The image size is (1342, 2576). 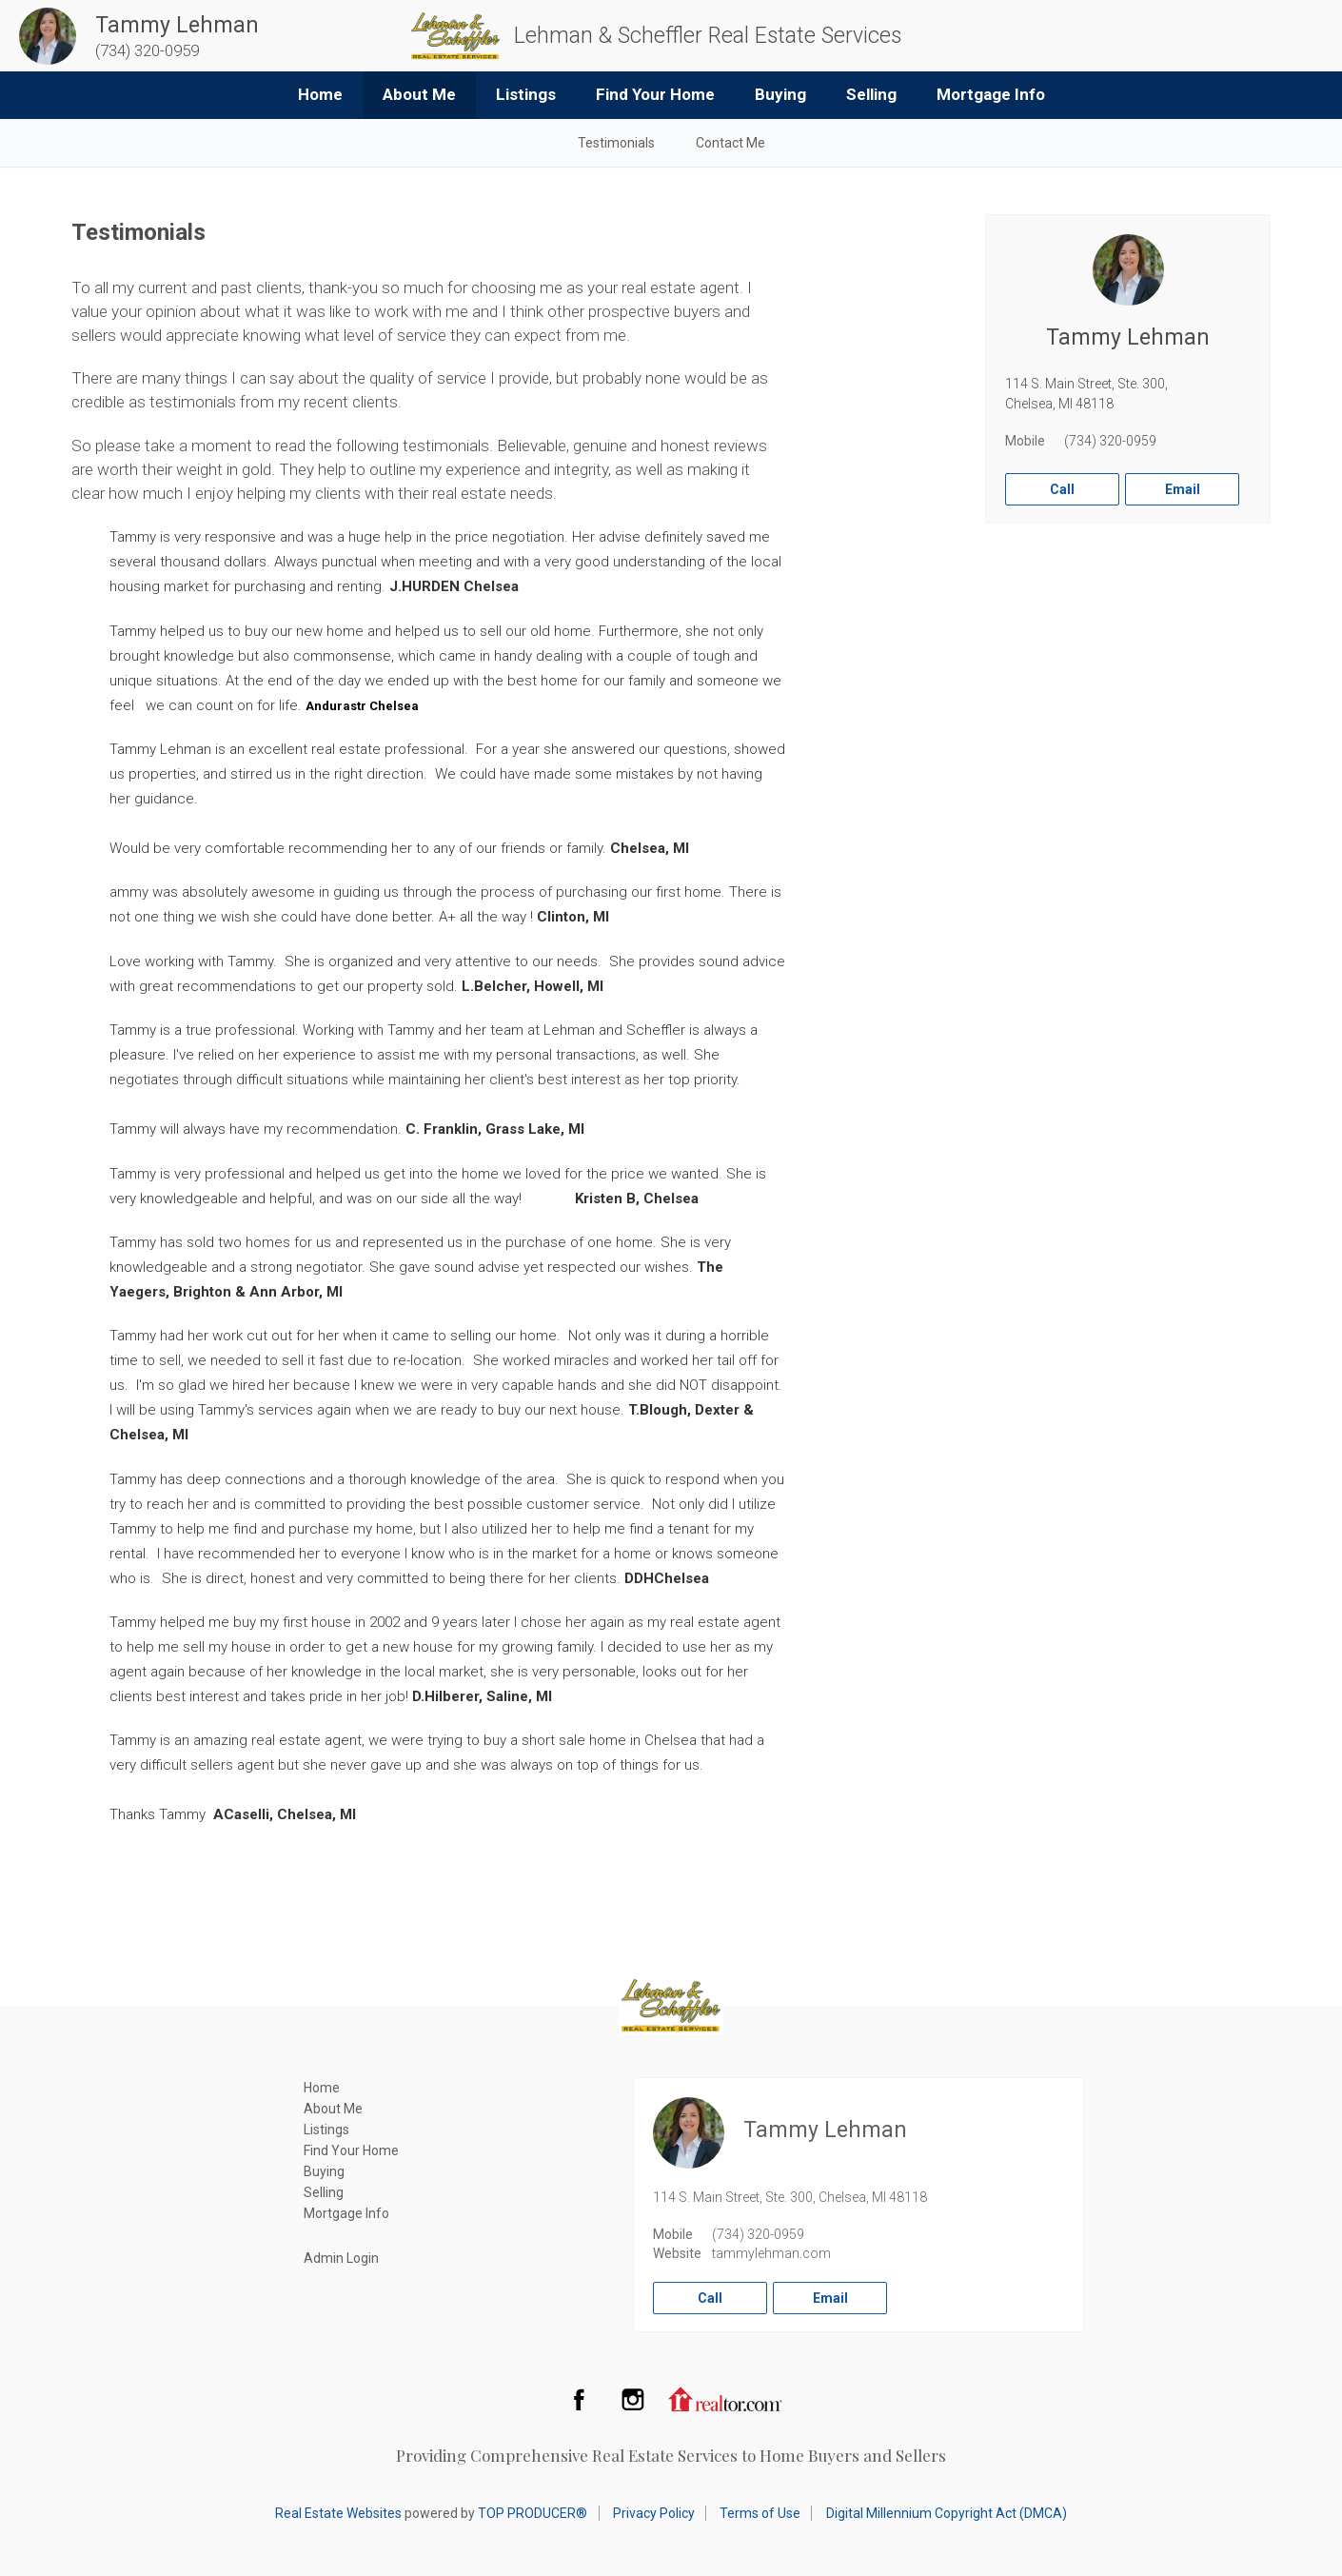 I want to click on Terms of Use, so click(x=760, y=2513).